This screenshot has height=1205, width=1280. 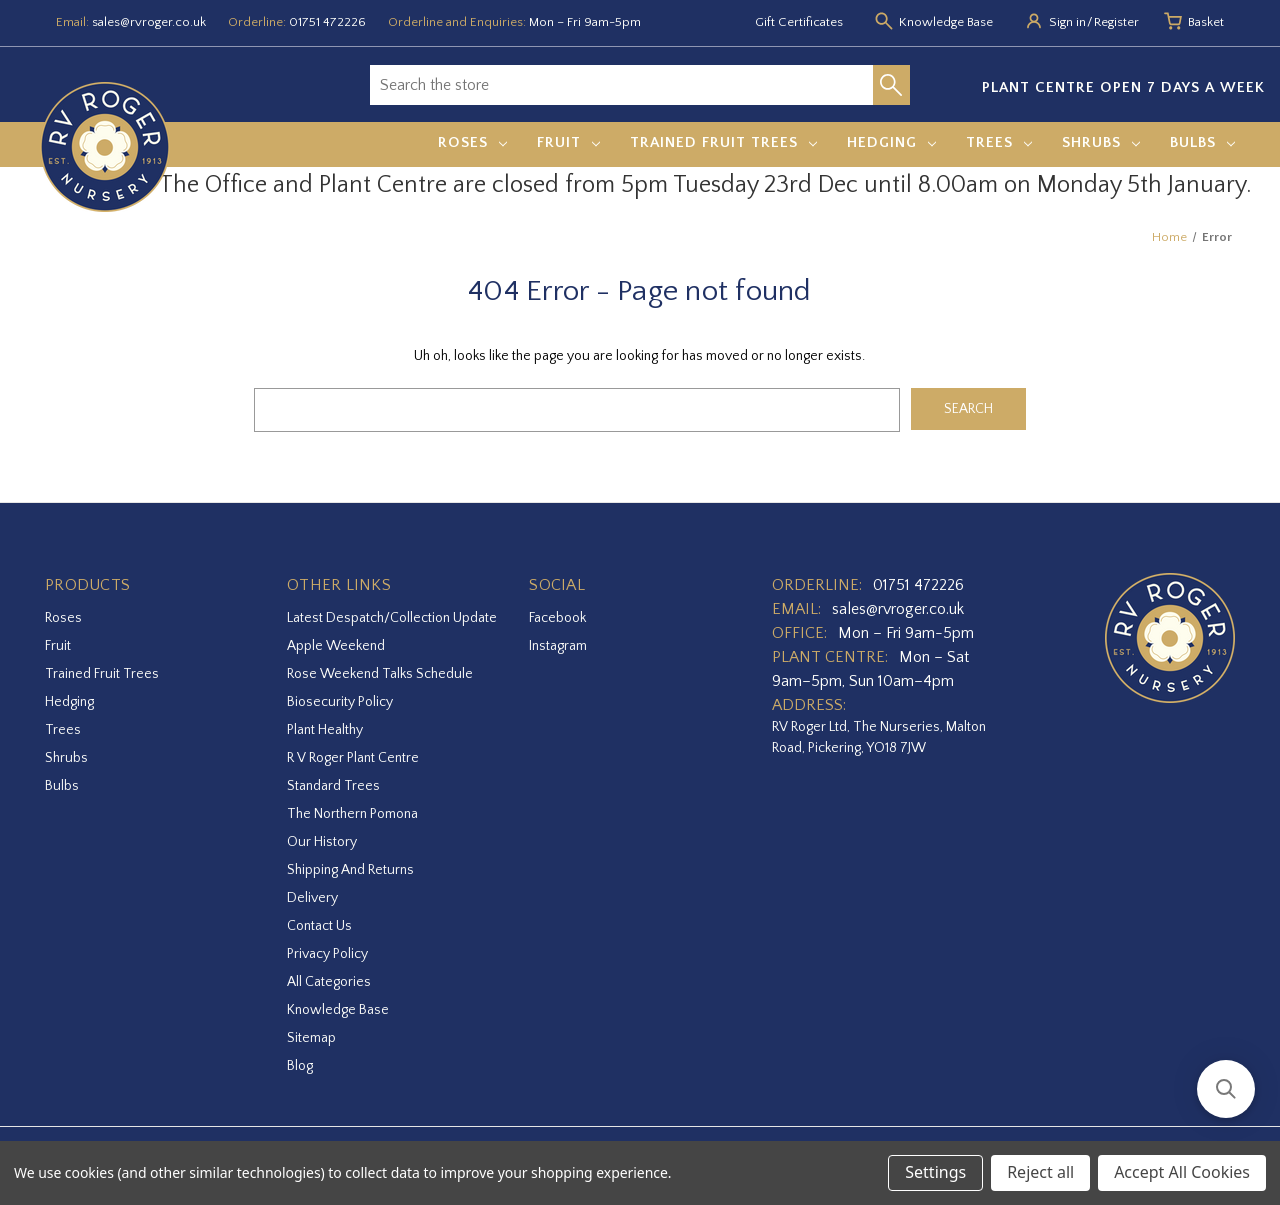 I want to click on Rose Weekend Talks Schedule, so click(x=380, y=674).